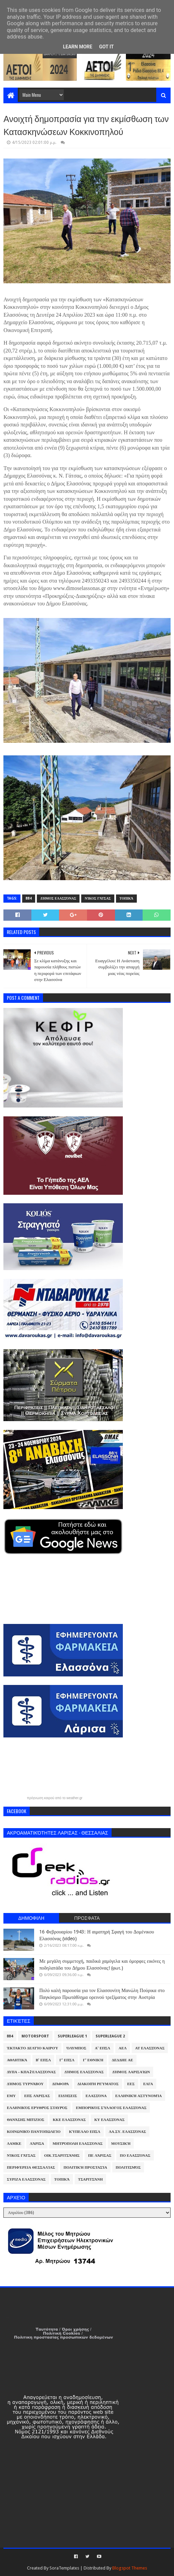  What do you see at coordinates (35, 2036) in the screenshot?
I see `Motorsport` at bounding box center [35, 2036].